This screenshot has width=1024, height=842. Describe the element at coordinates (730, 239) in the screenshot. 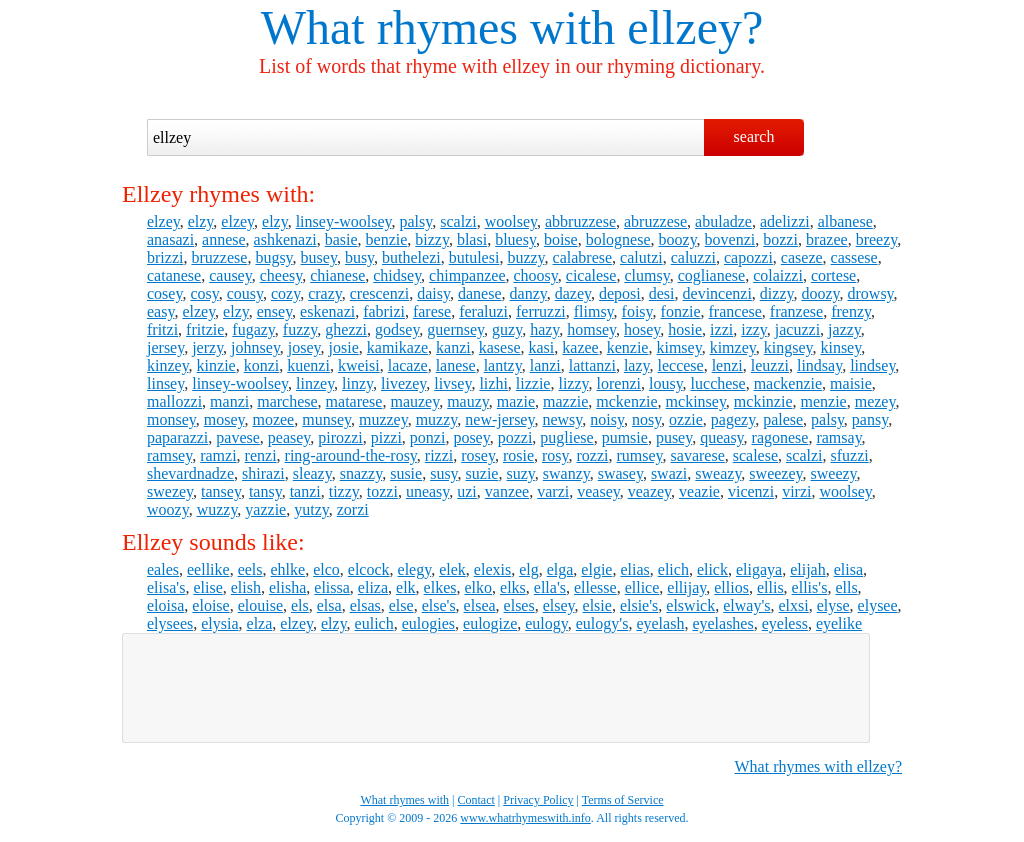

I see `bovenzi` at that location.